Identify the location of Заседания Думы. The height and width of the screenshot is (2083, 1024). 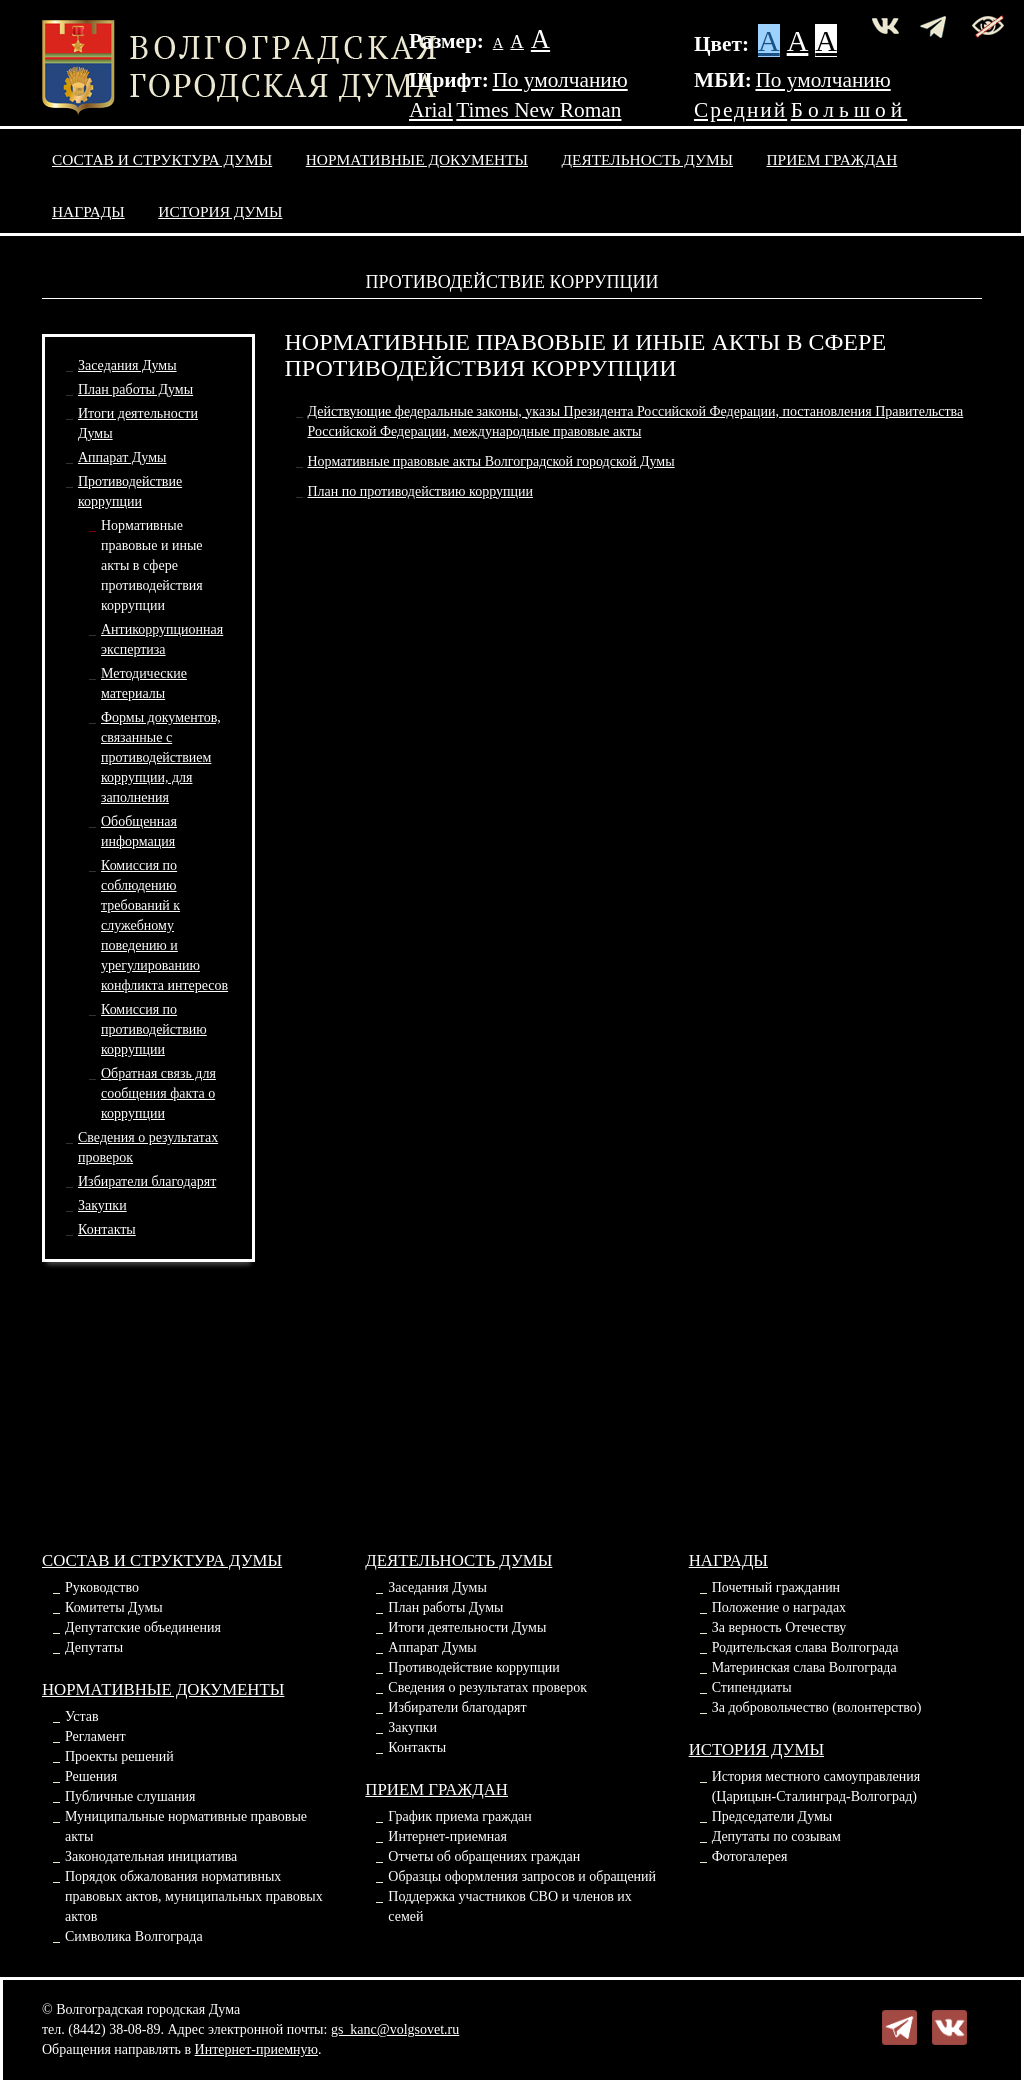
(127, 365).